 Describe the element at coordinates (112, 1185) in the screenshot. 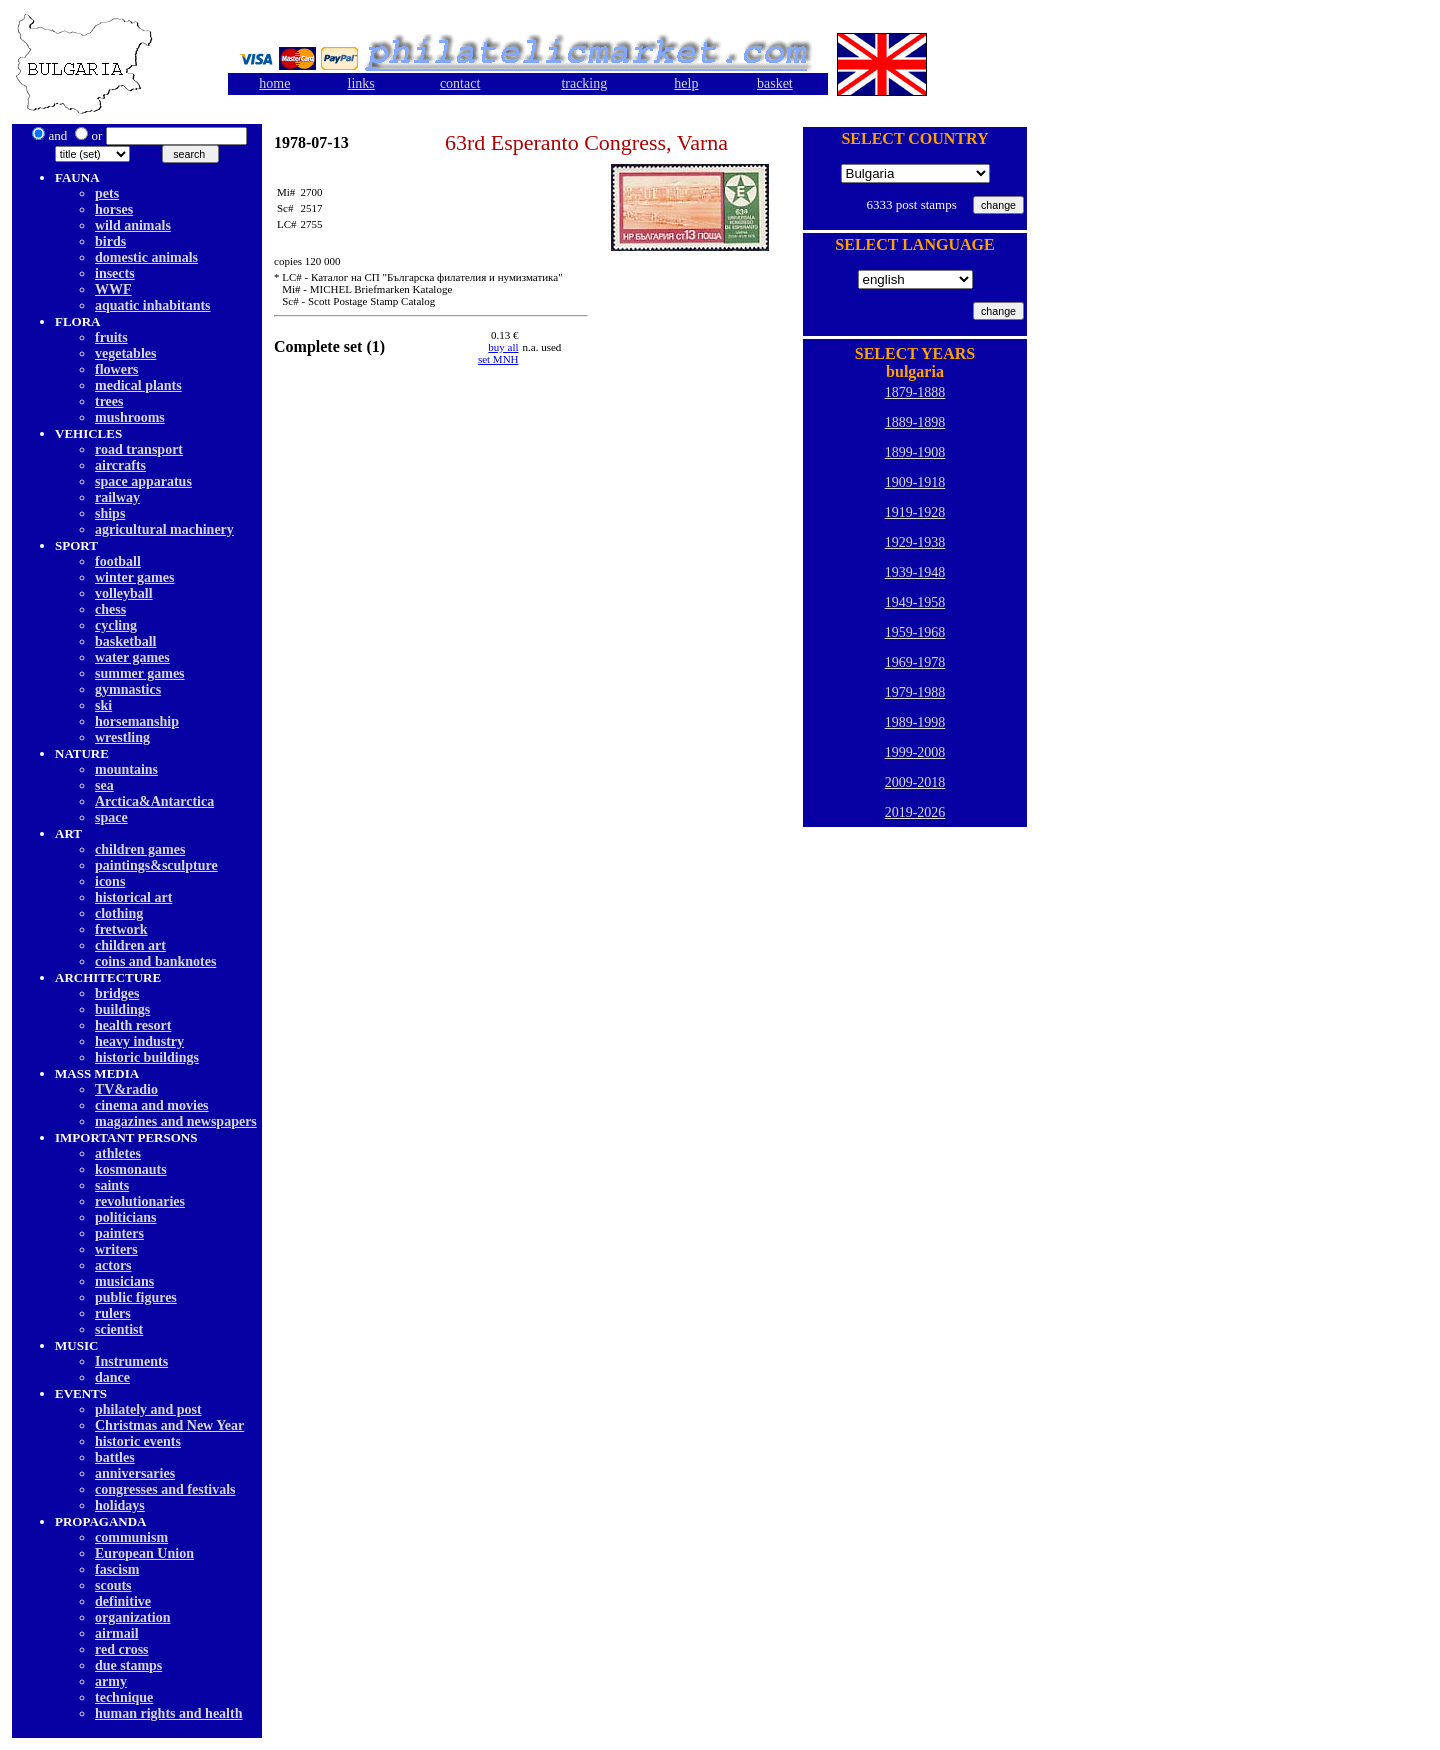

I see `saints` at that location.